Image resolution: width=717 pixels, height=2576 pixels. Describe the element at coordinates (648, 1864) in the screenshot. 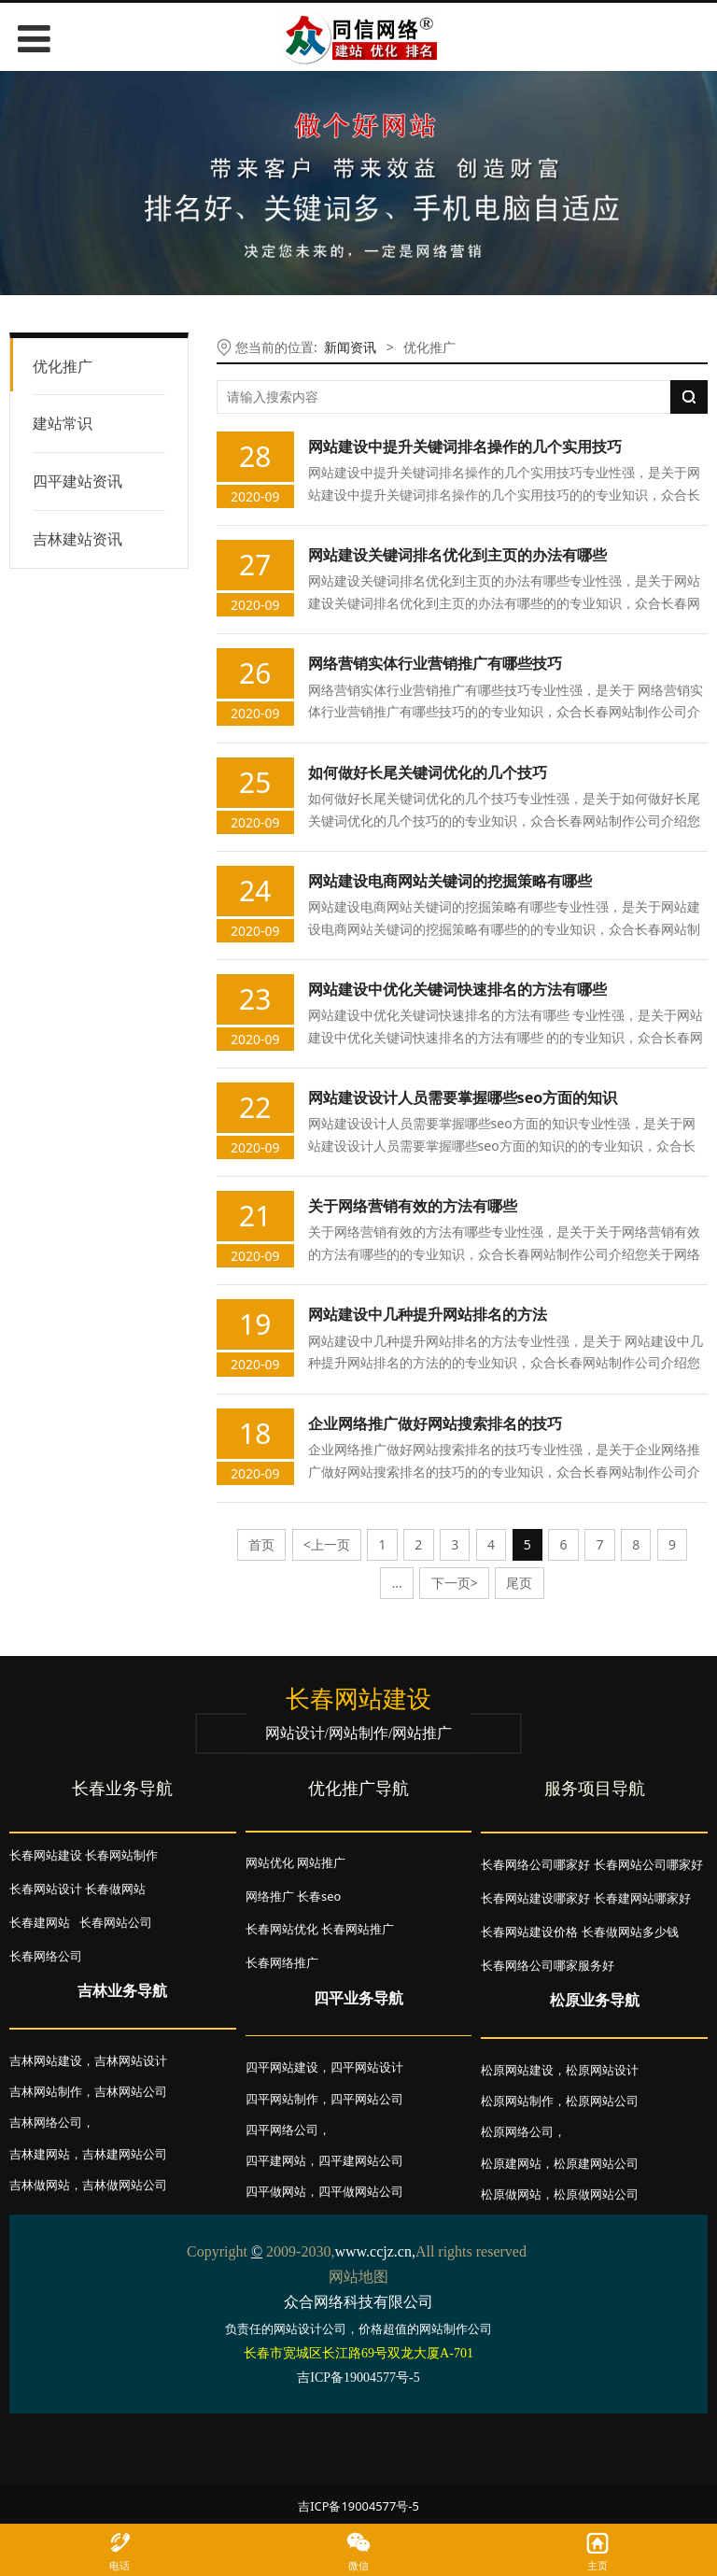

I see `长春网站公司哪家好` at that location.